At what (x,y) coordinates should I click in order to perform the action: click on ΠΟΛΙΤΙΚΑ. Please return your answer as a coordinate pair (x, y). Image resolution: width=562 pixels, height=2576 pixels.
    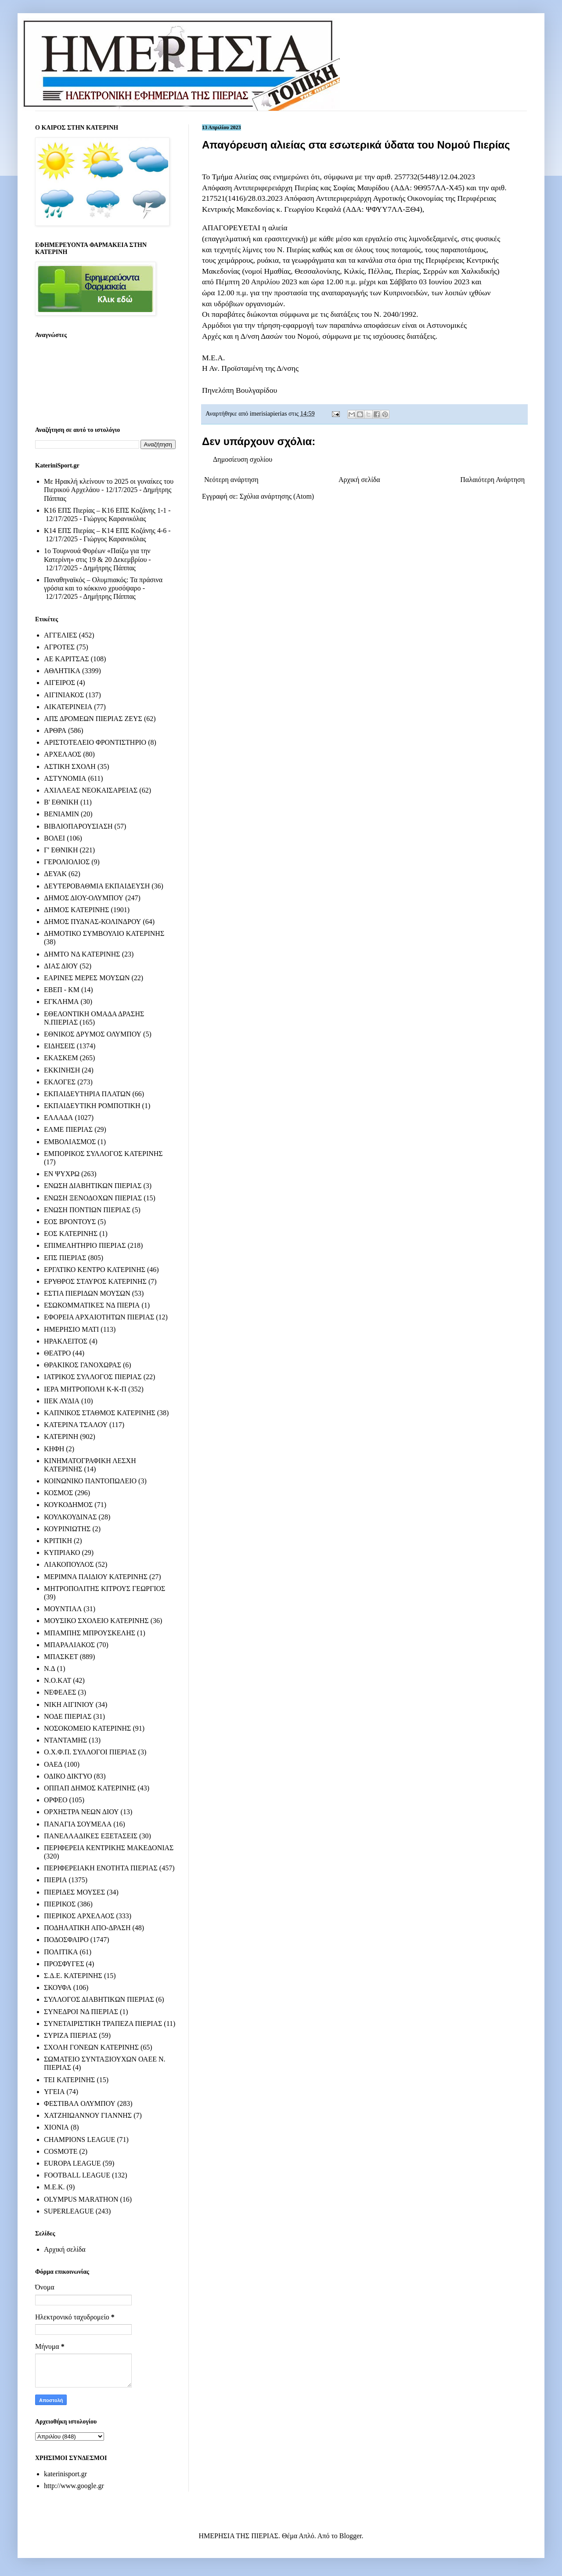
    Looking at the image, I should click on (61, 1952).